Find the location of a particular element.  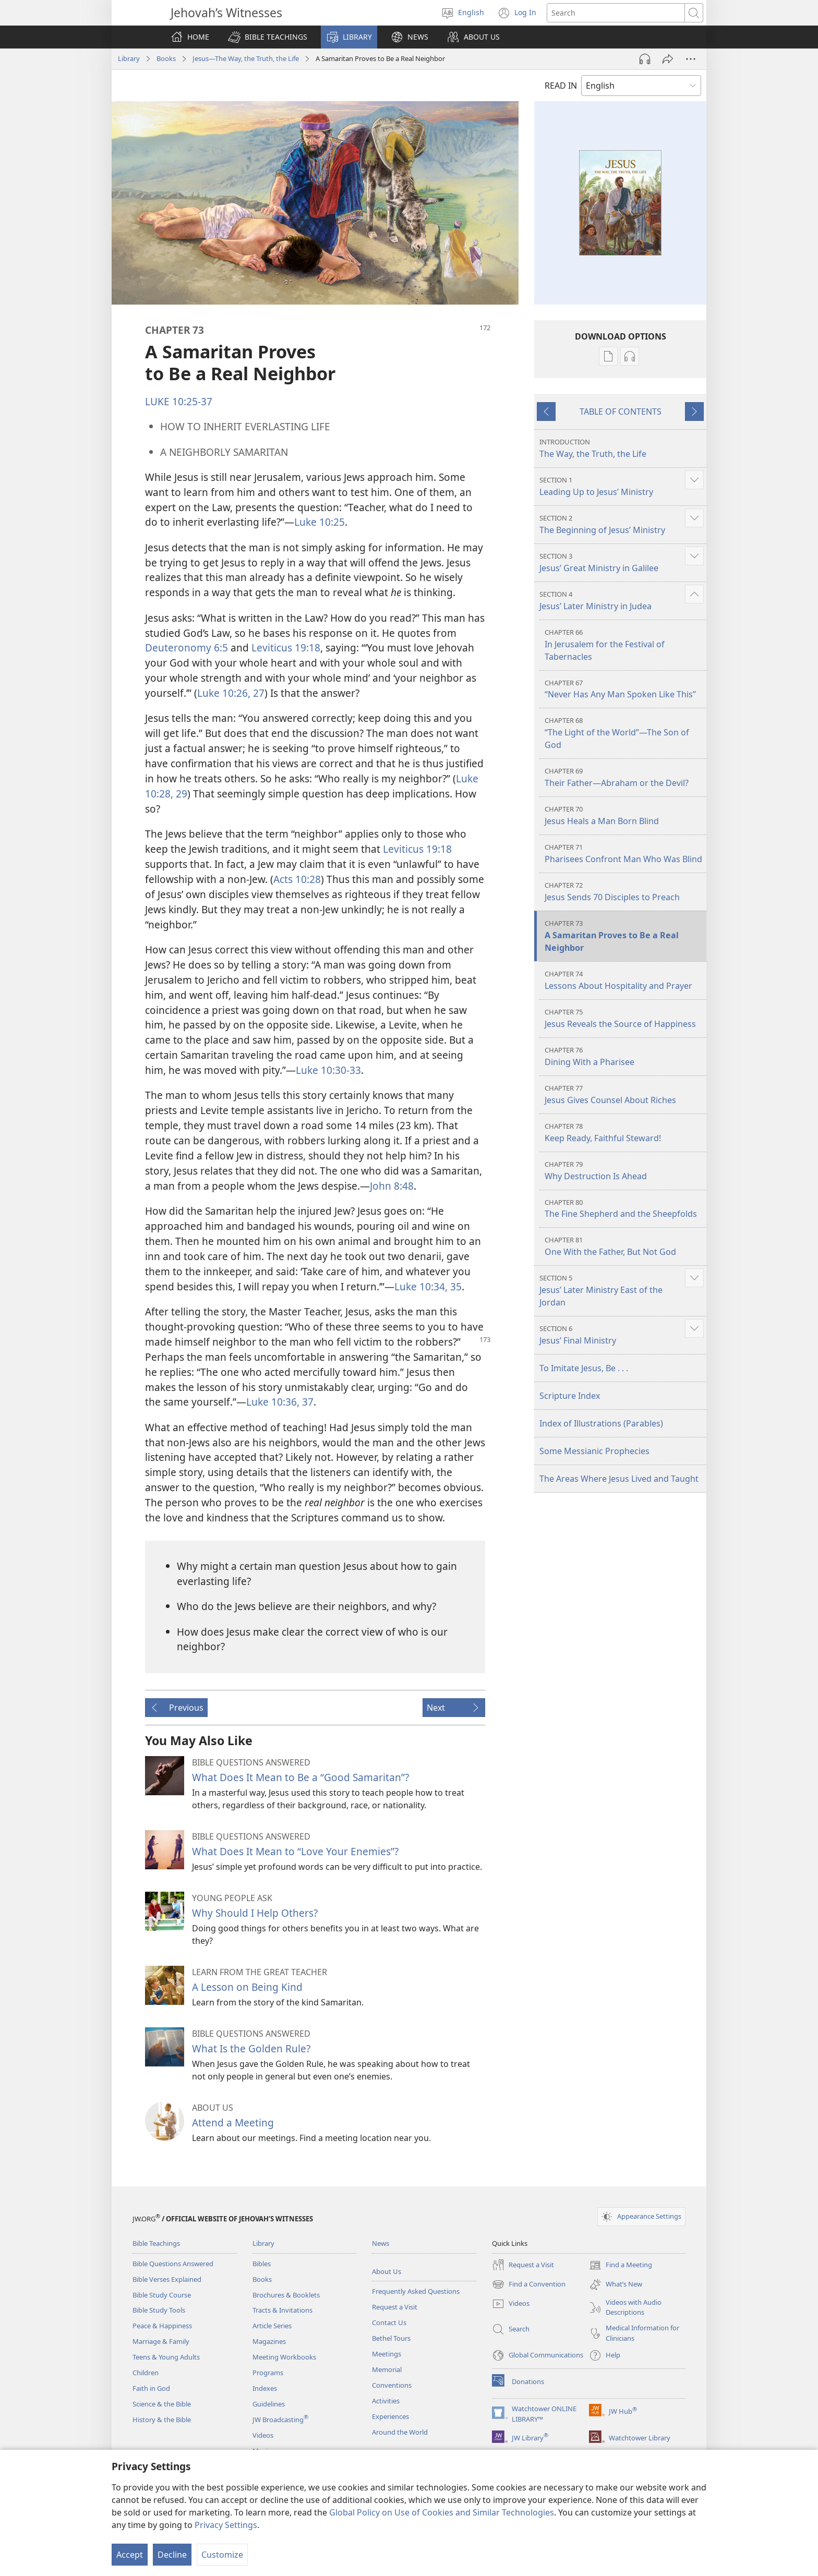

Jesus Gives Counsel About Riches is located at coordinates (624, 1094).